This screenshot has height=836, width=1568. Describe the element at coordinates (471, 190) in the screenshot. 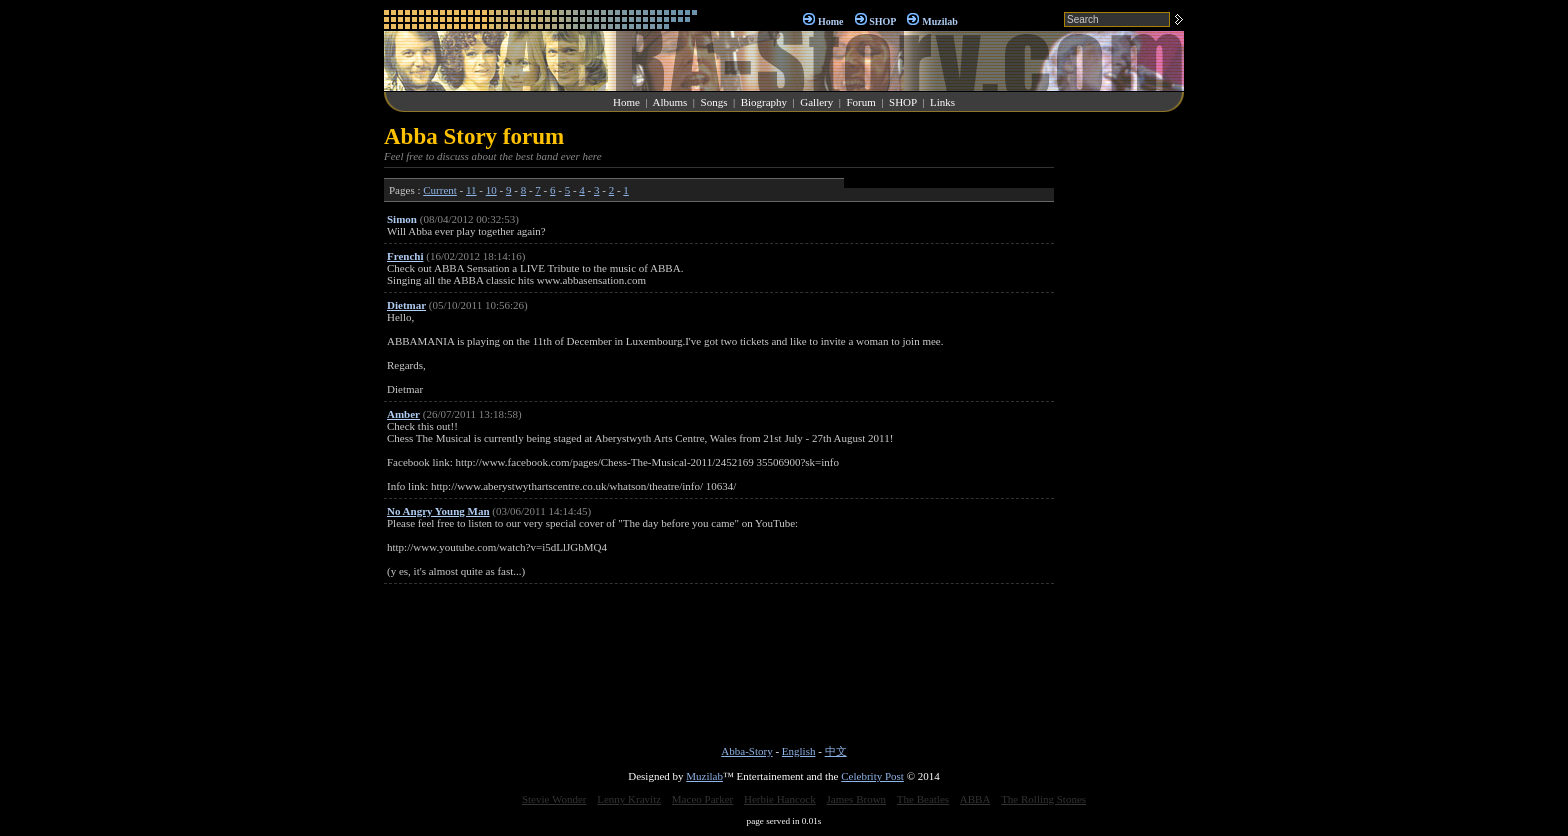

I see `11` at that location.